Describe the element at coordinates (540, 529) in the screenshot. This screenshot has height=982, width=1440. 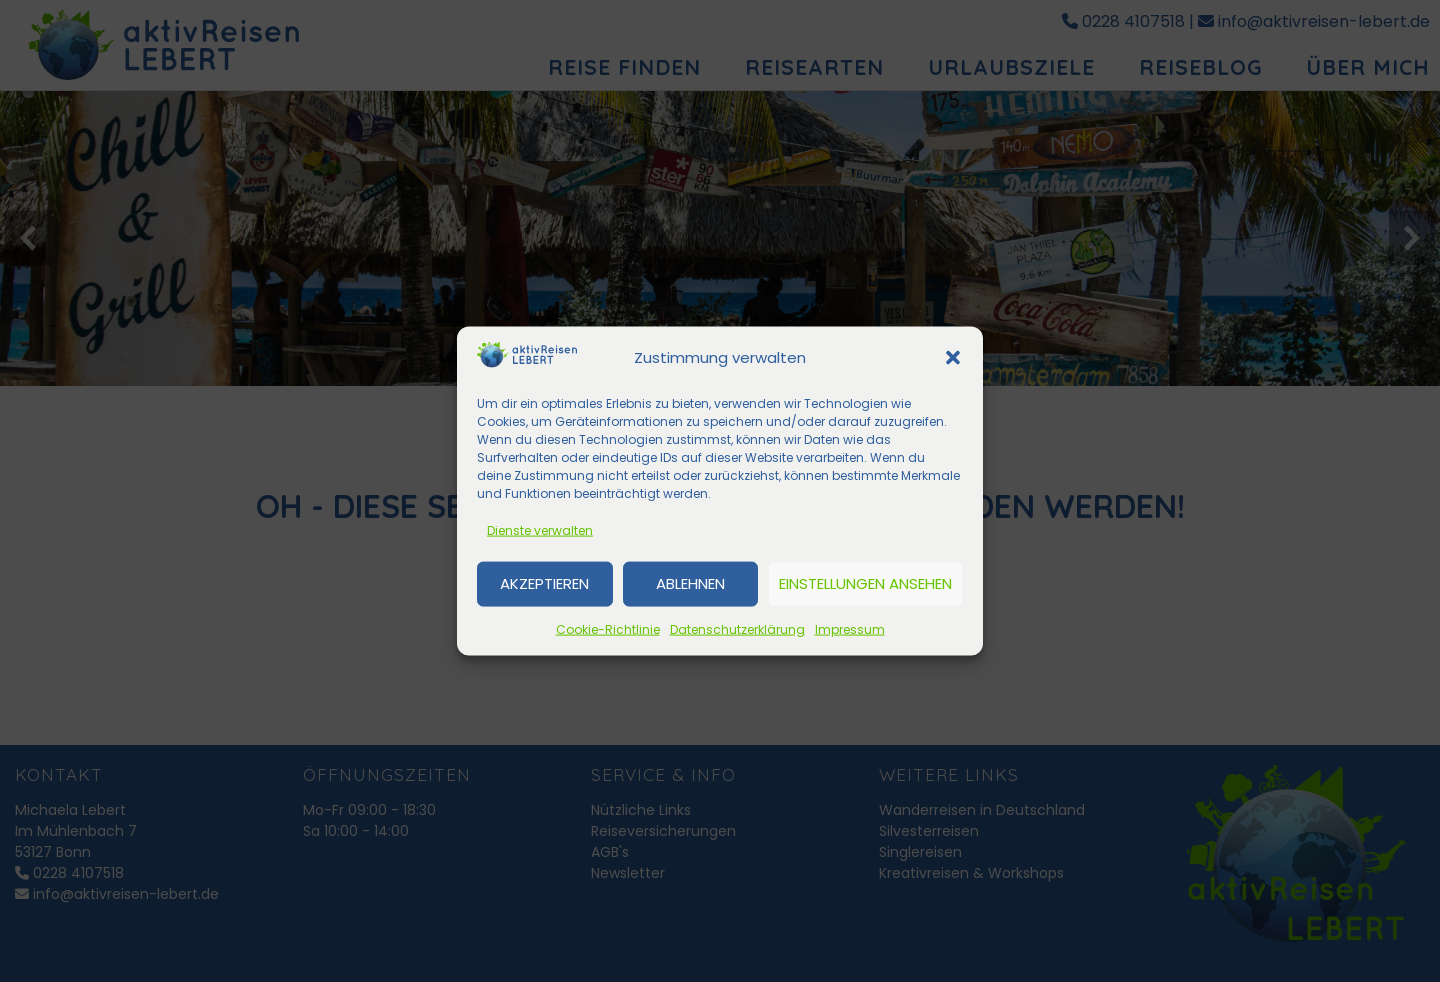
I see `Dienste verwalten` at that location.